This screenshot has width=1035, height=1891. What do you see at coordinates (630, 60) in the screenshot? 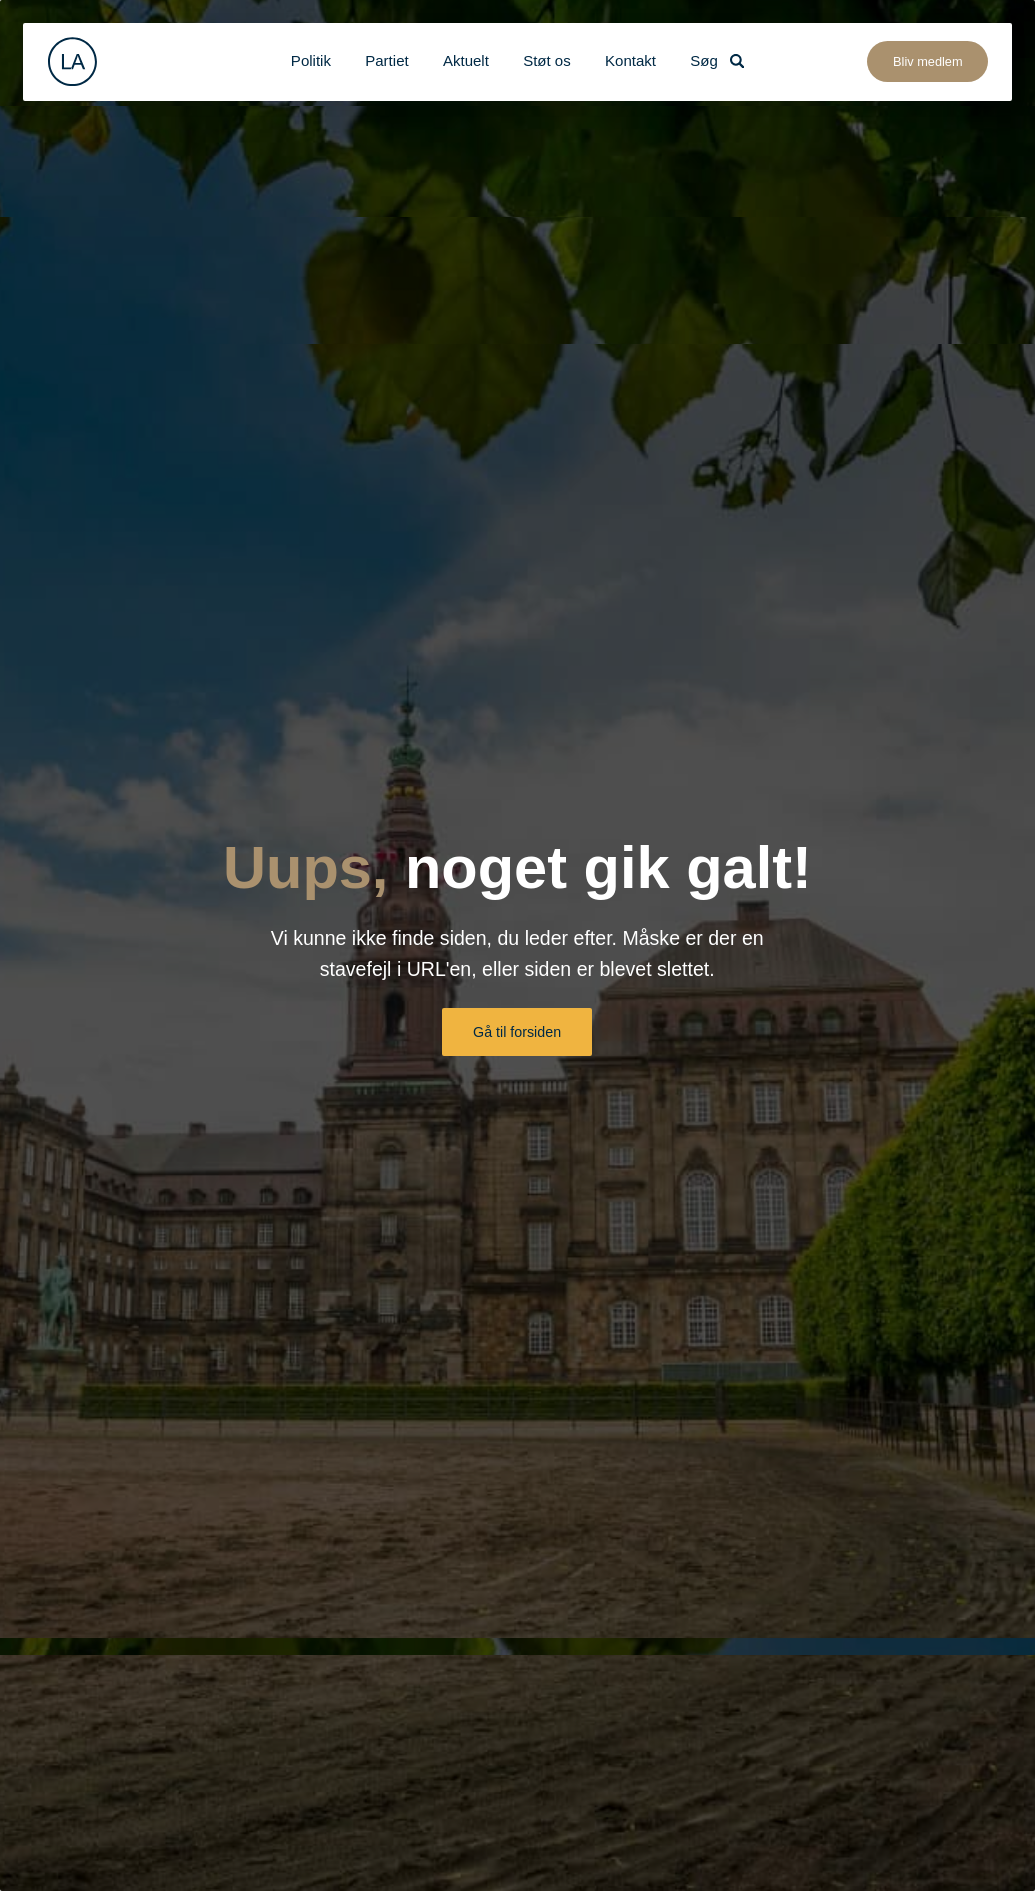
I see `Kontakt` at bounding box center [630, 60].